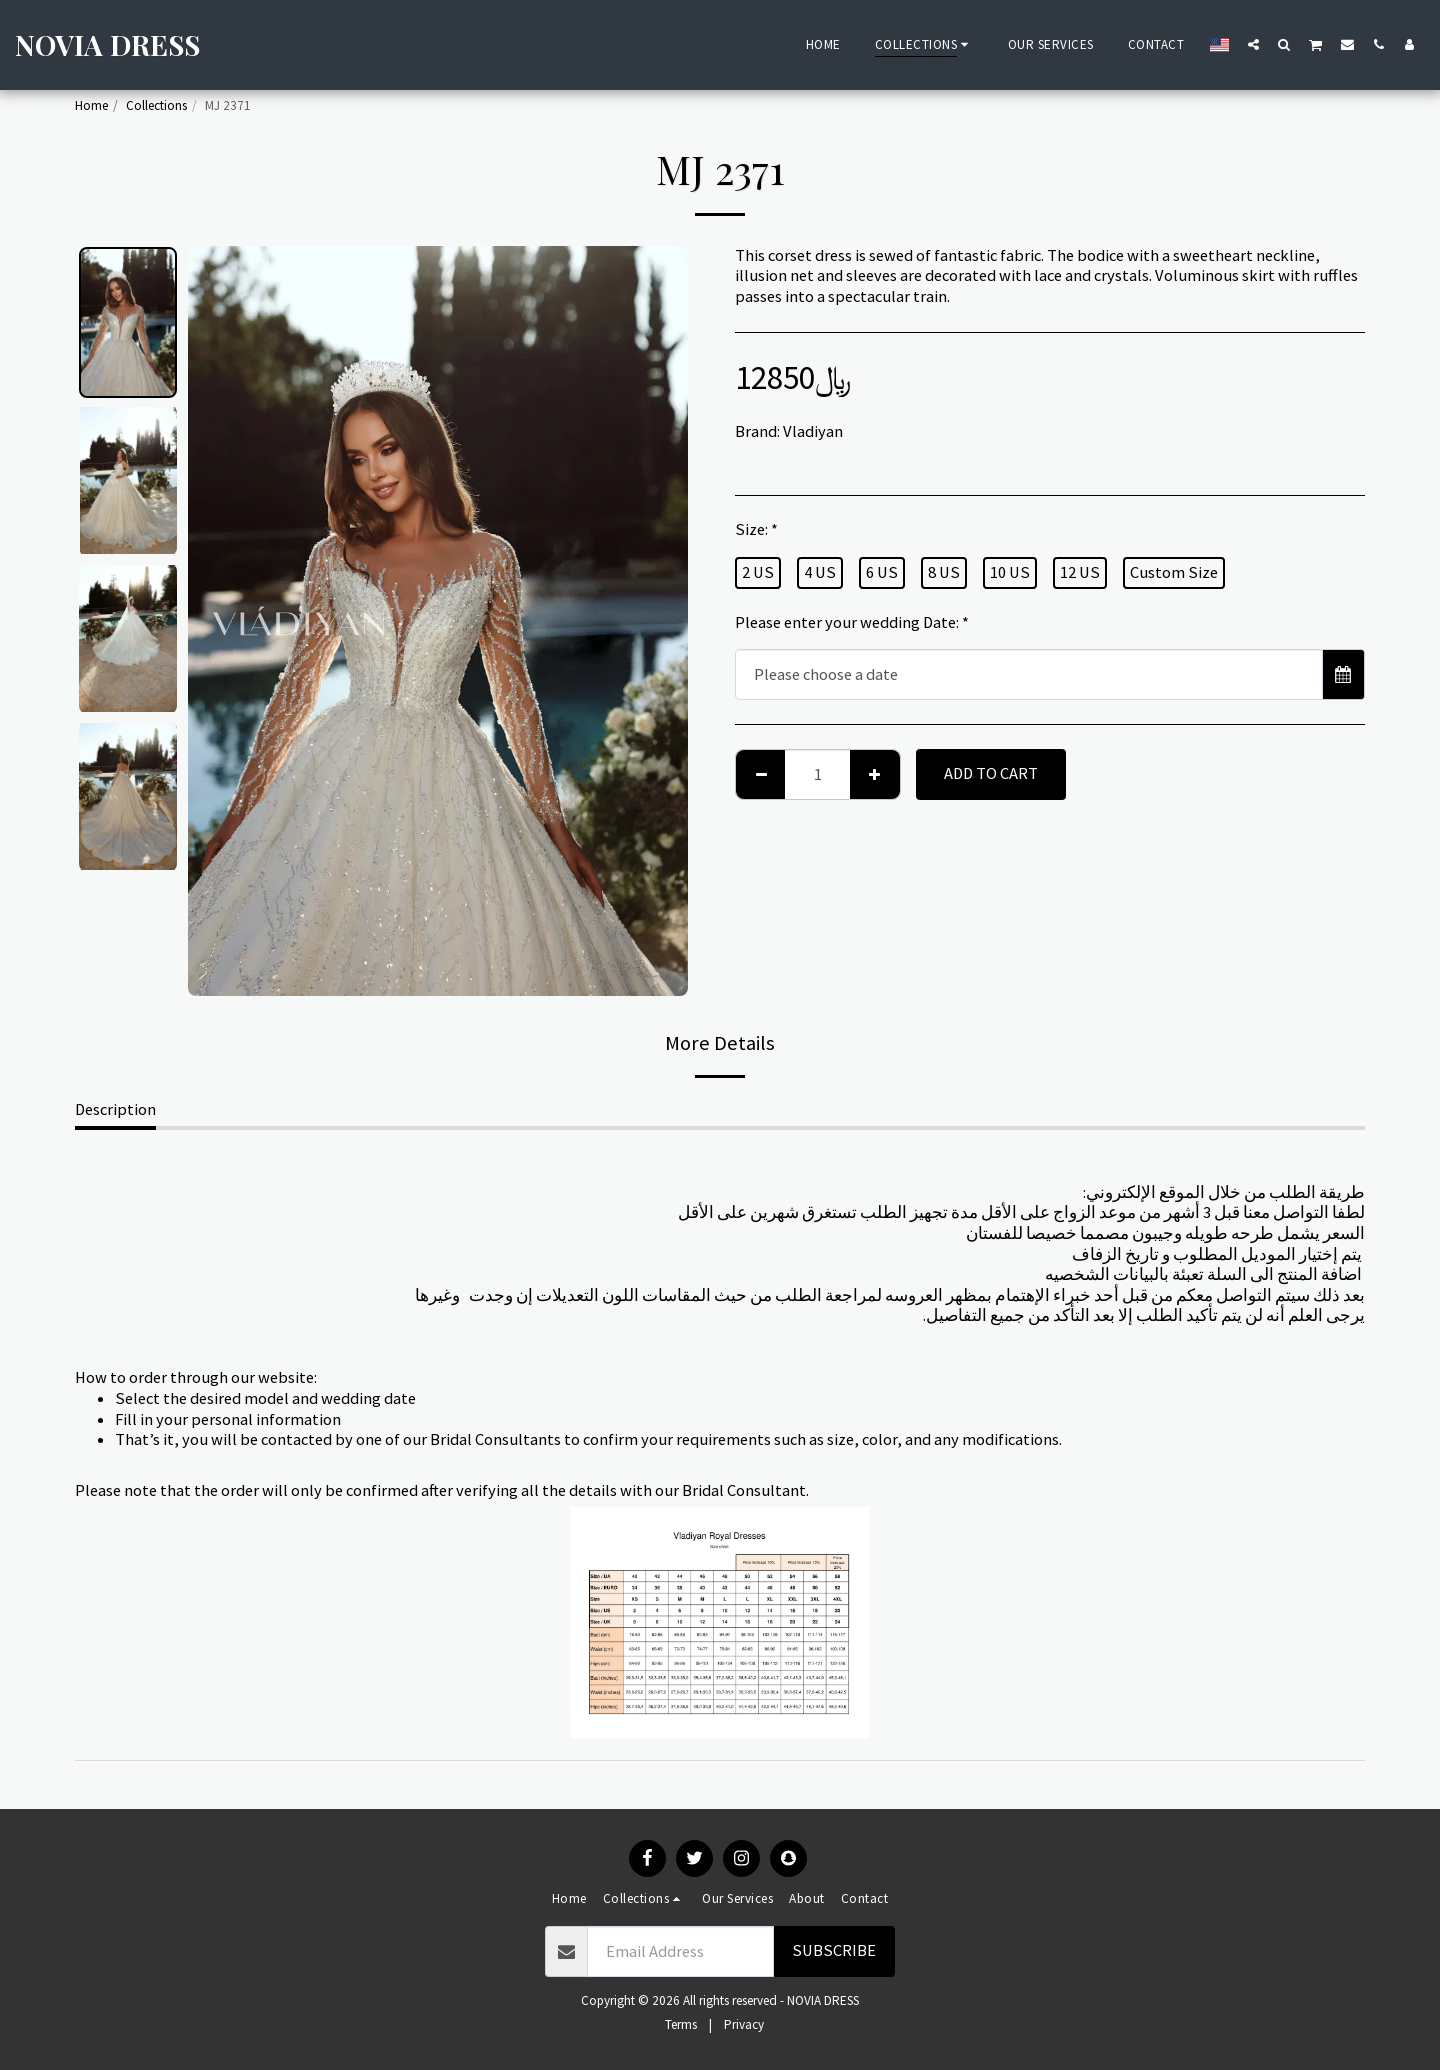 The width and height of the screenshot is (1440, 2070). I want to click on Terms, so click(681, 2024).